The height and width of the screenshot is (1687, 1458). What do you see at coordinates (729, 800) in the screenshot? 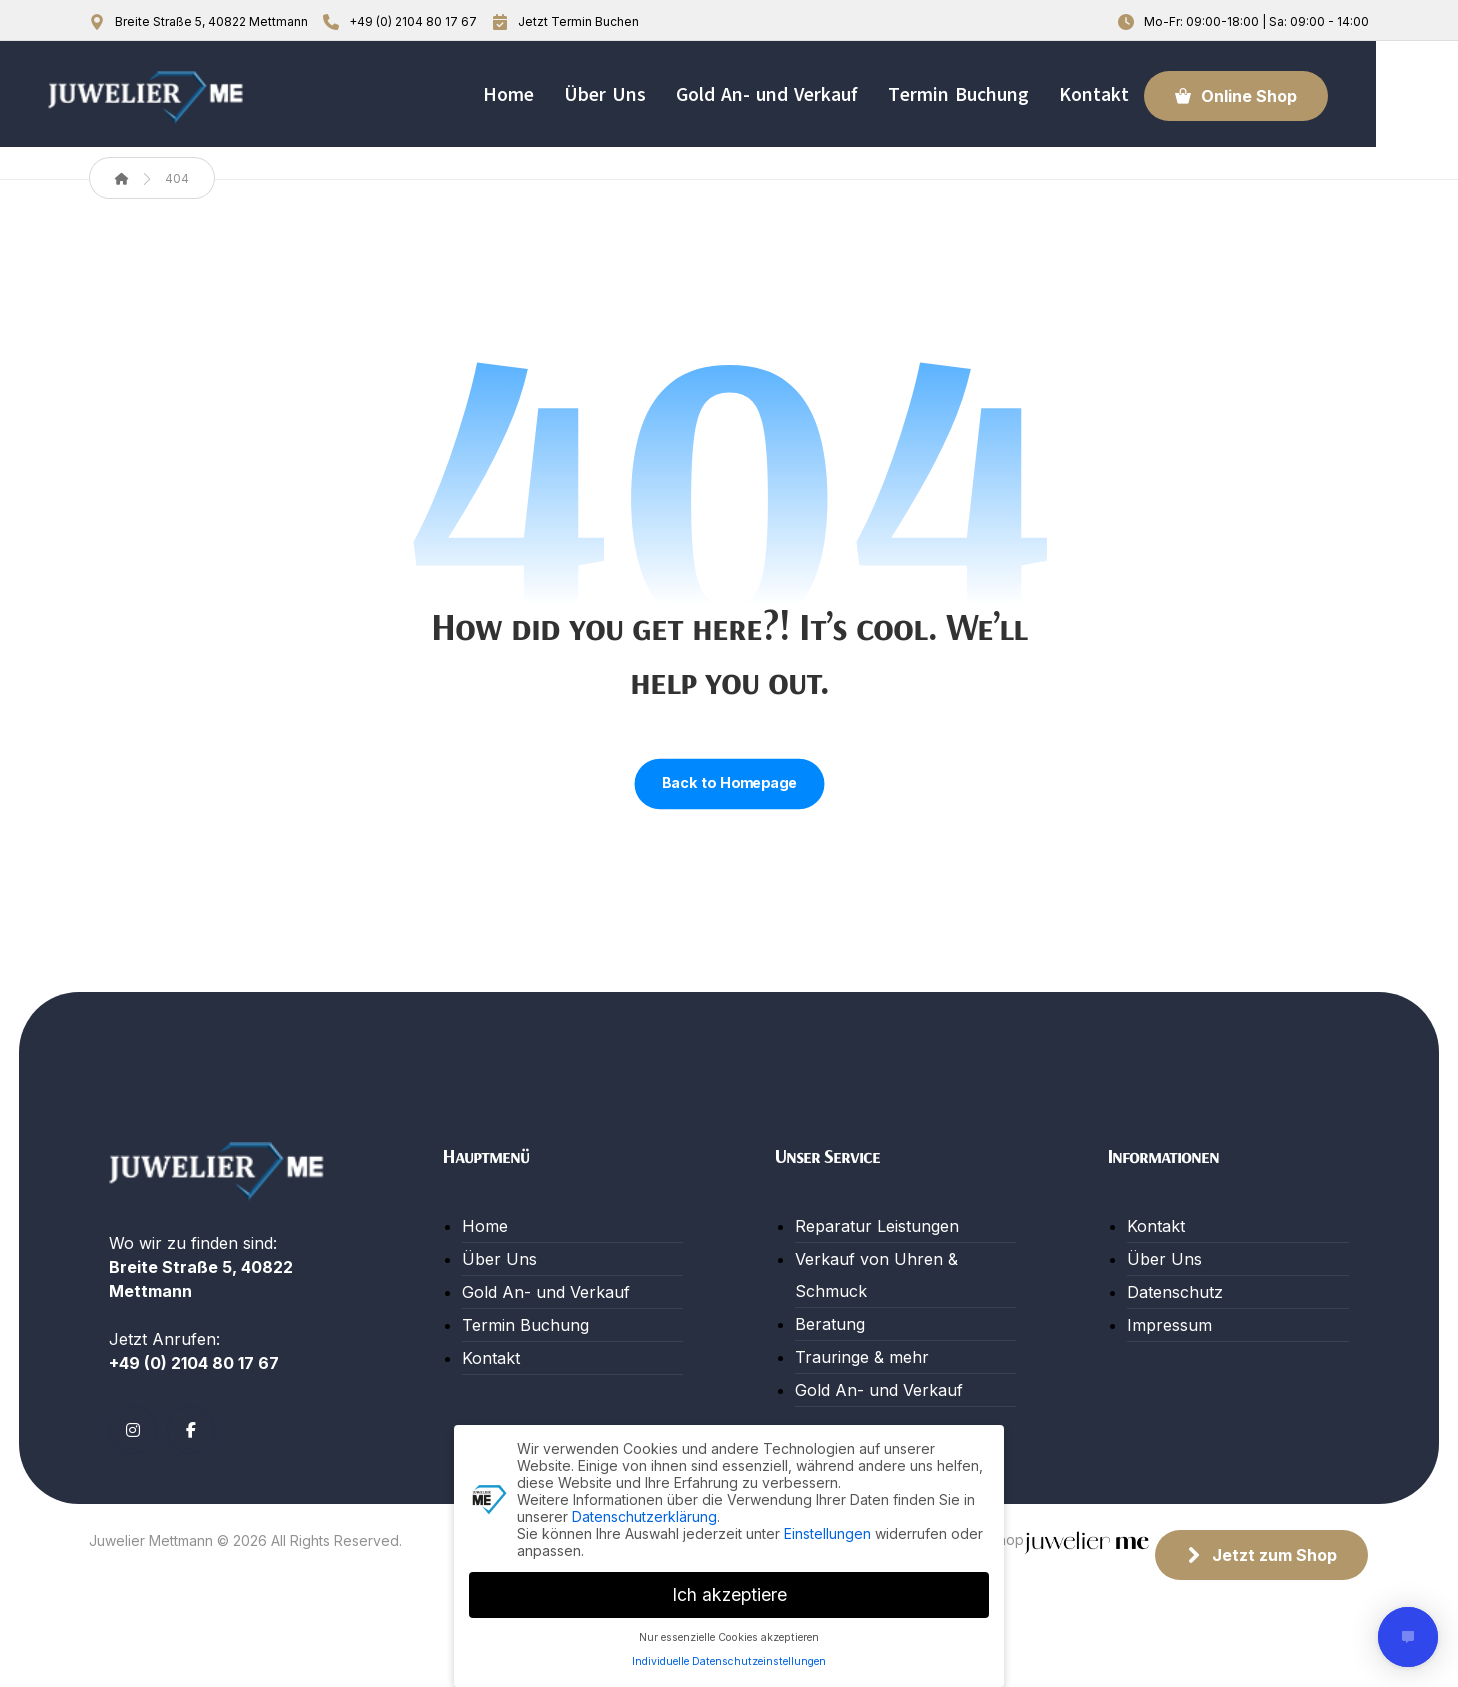
I see `Back to Homepage` at bounding box center [729, 800].